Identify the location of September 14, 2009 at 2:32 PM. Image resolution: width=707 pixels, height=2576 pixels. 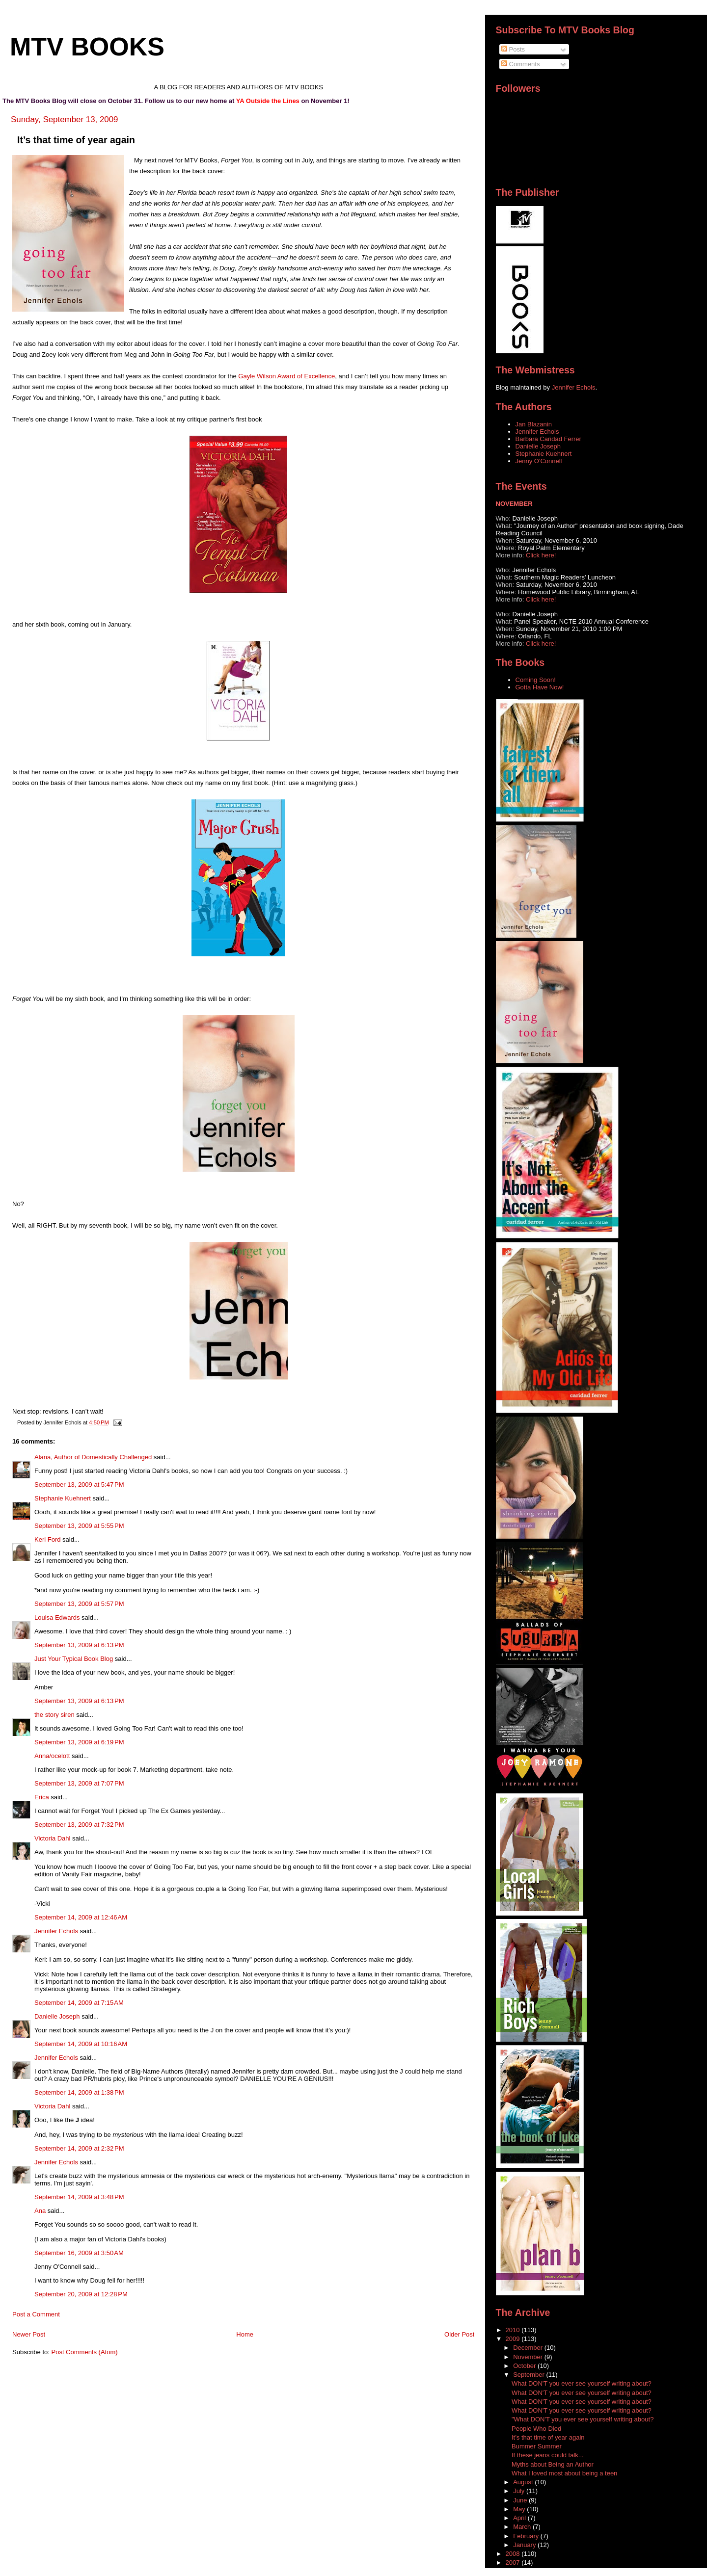
(79, 2148).